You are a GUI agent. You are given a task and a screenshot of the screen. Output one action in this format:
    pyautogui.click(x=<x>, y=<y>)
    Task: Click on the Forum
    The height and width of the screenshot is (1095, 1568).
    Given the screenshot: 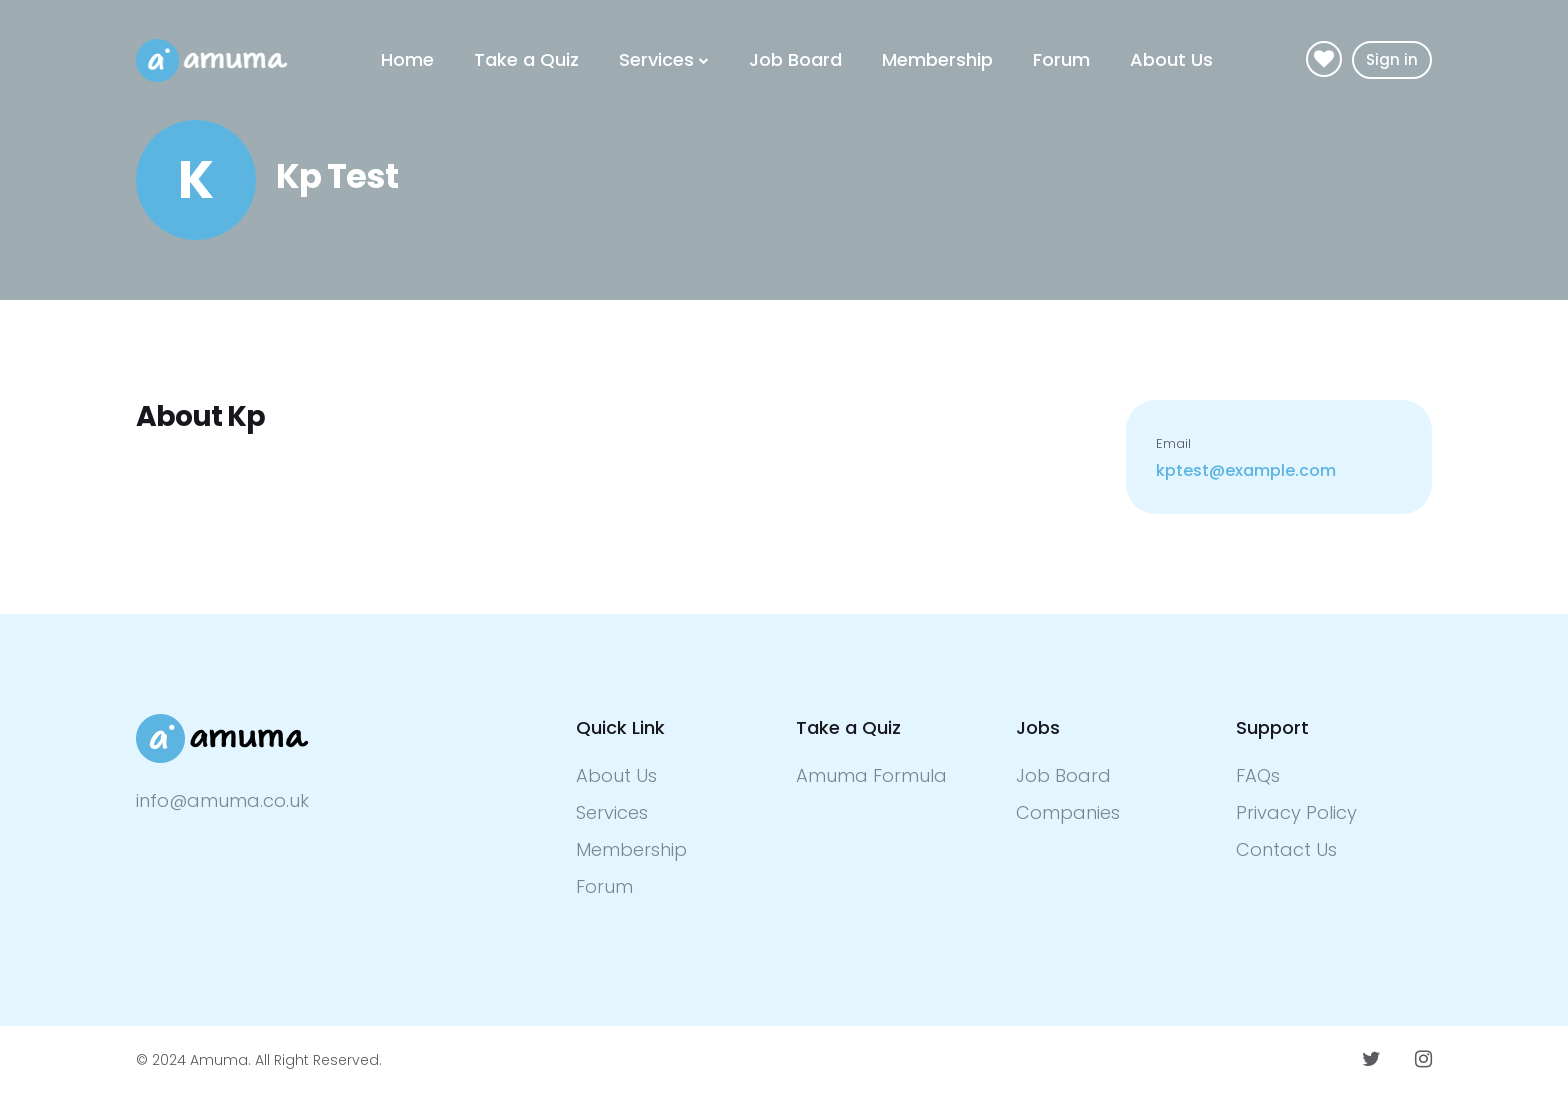 What is the action you would take?
    pyautogui.click(x=1061, y=59)
    